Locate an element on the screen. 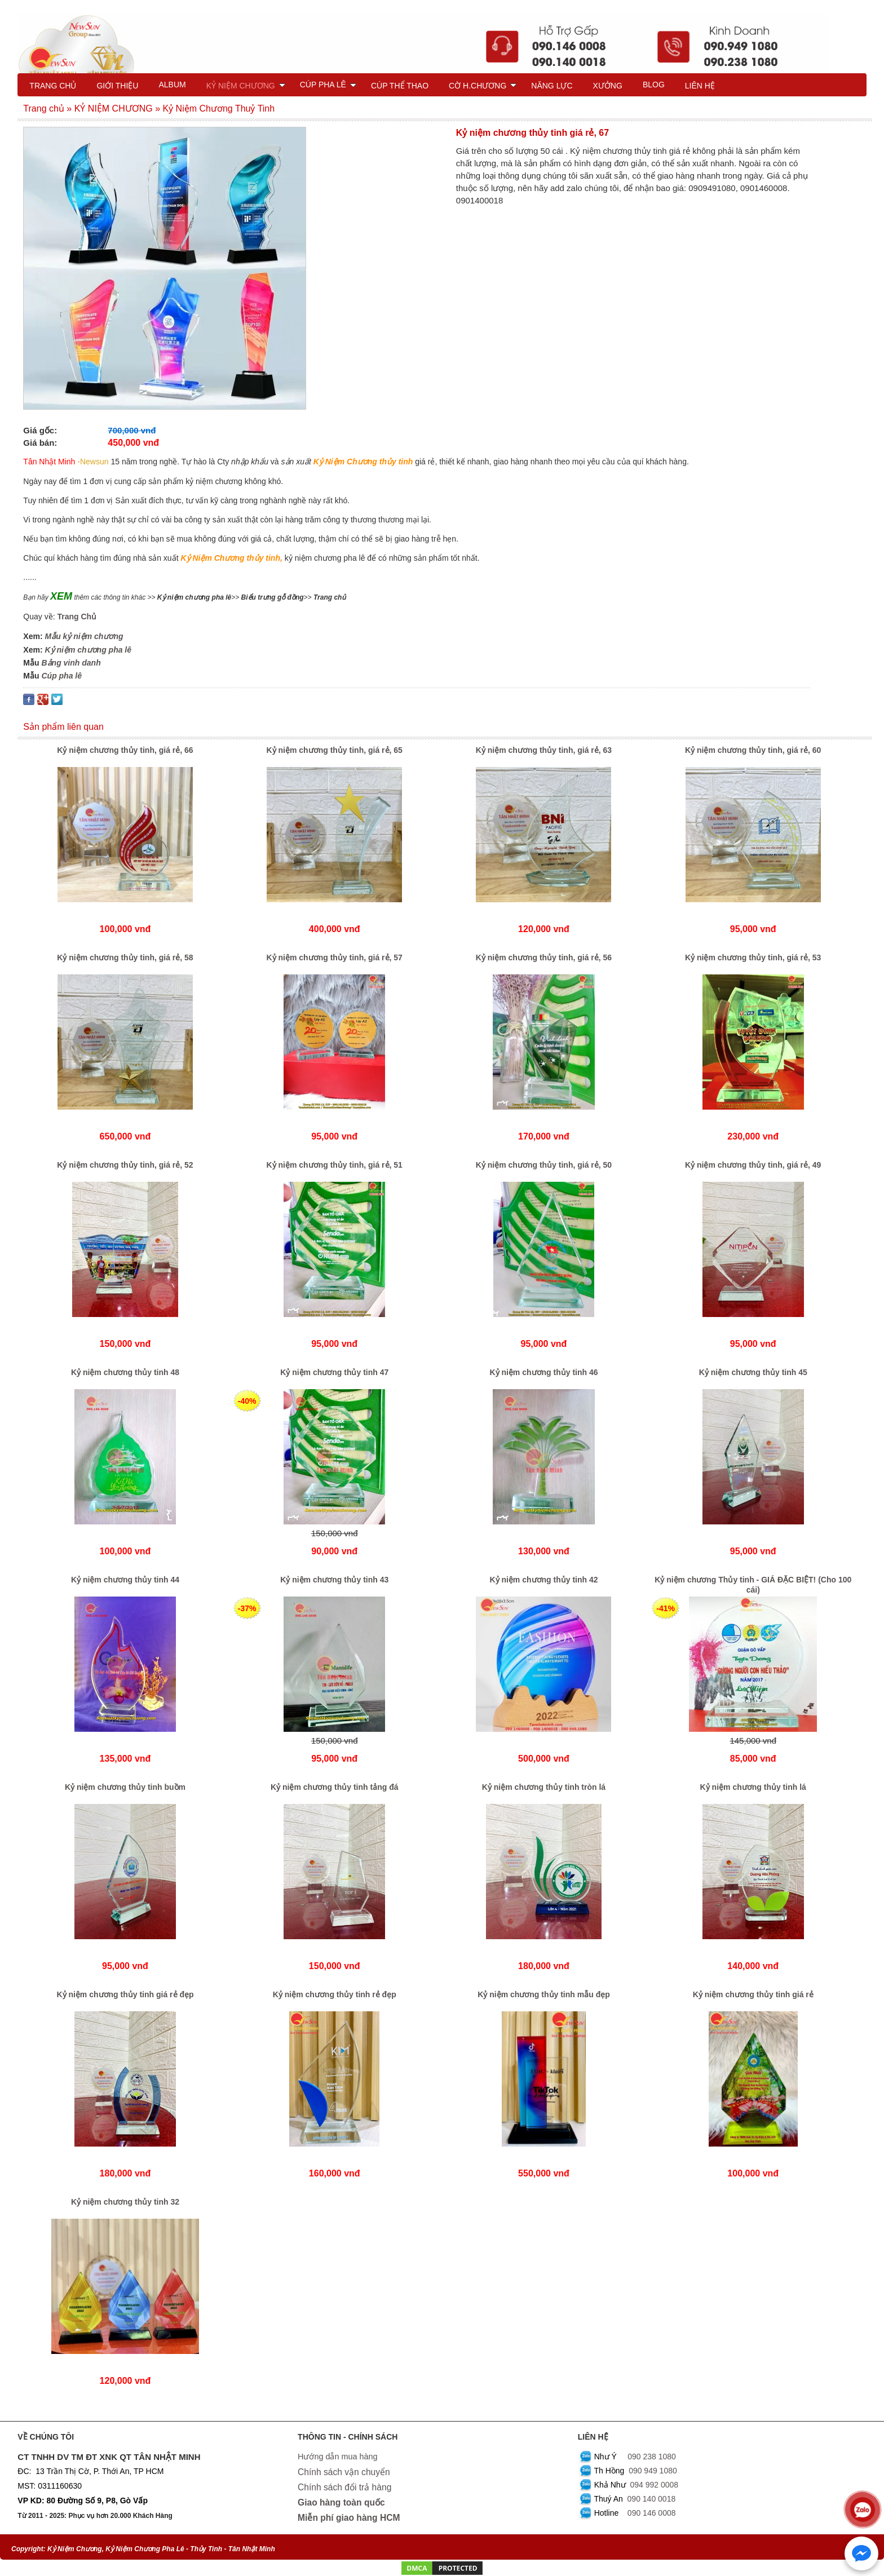  090 146 0008 is located at coordinates (651, 2512).